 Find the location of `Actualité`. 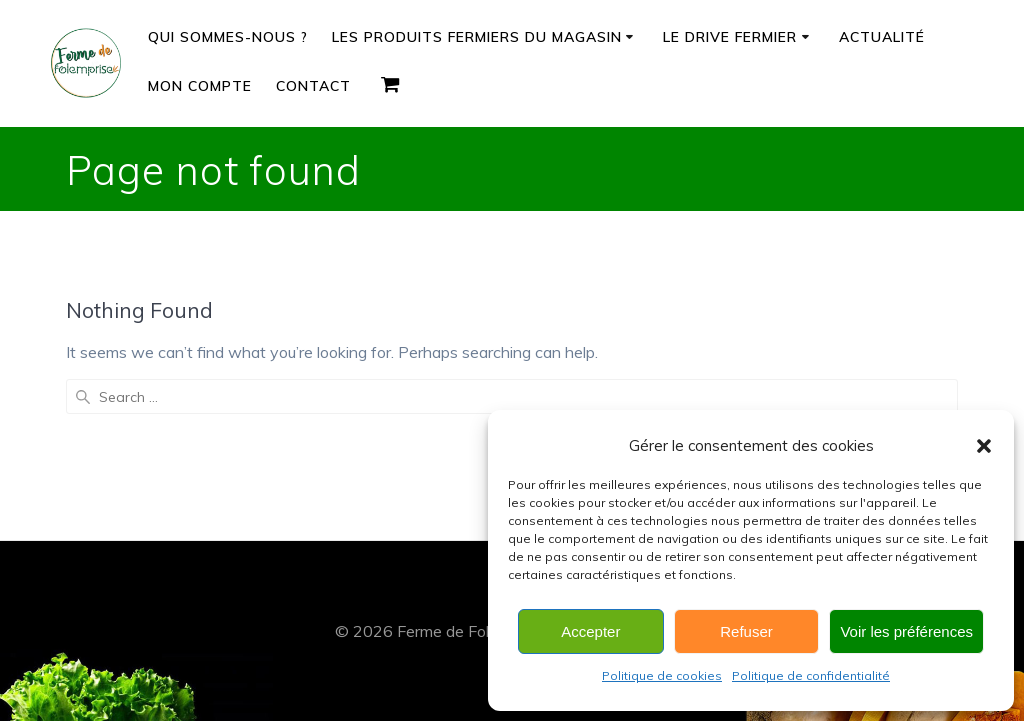

Actualité is located at coordinates (882, 37).